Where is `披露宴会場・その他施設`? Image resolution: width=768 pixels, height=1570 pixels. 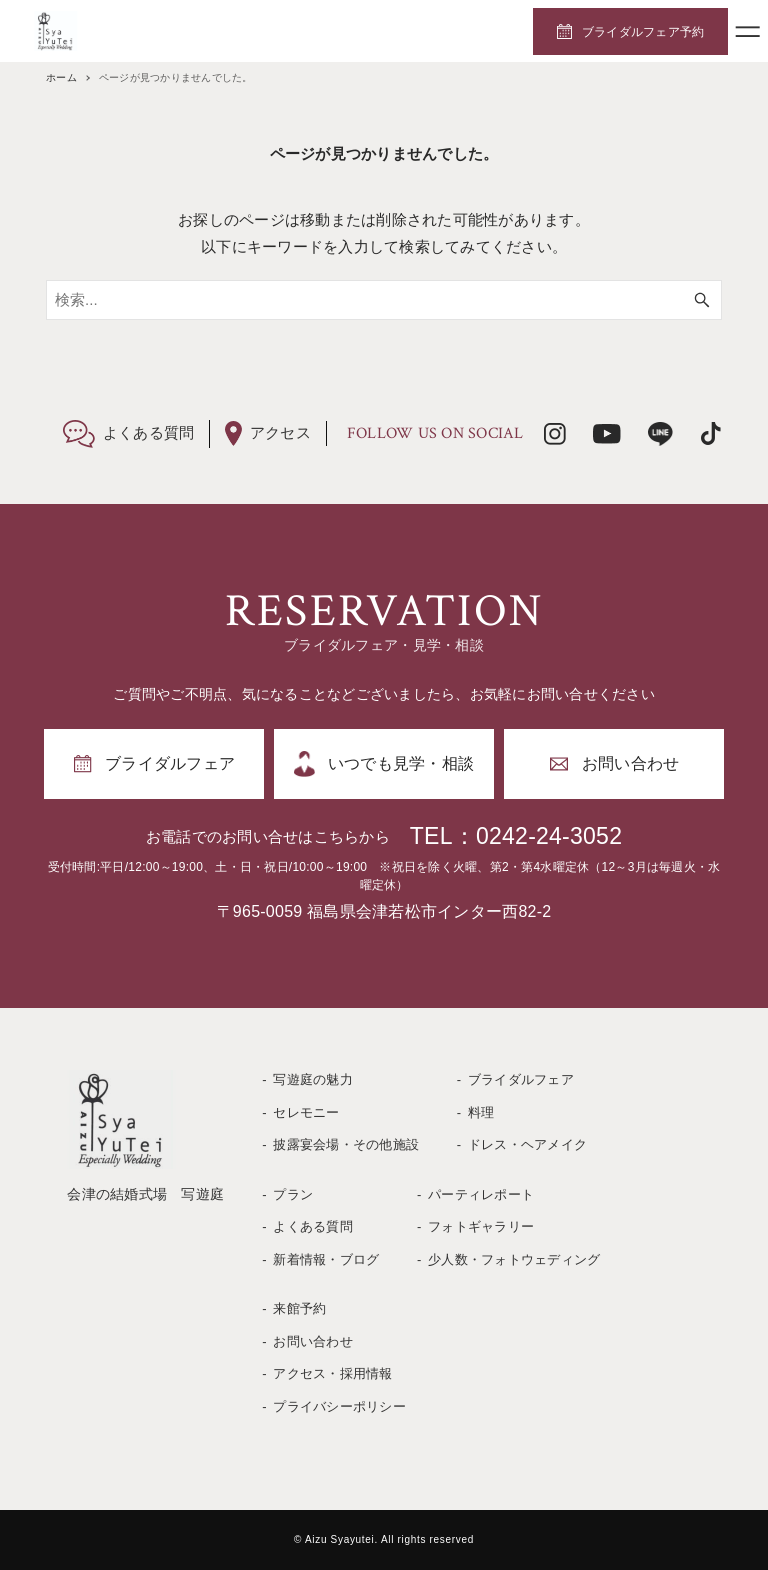
披露宴会場・その他施設 is located at coordinates (346, 1144).